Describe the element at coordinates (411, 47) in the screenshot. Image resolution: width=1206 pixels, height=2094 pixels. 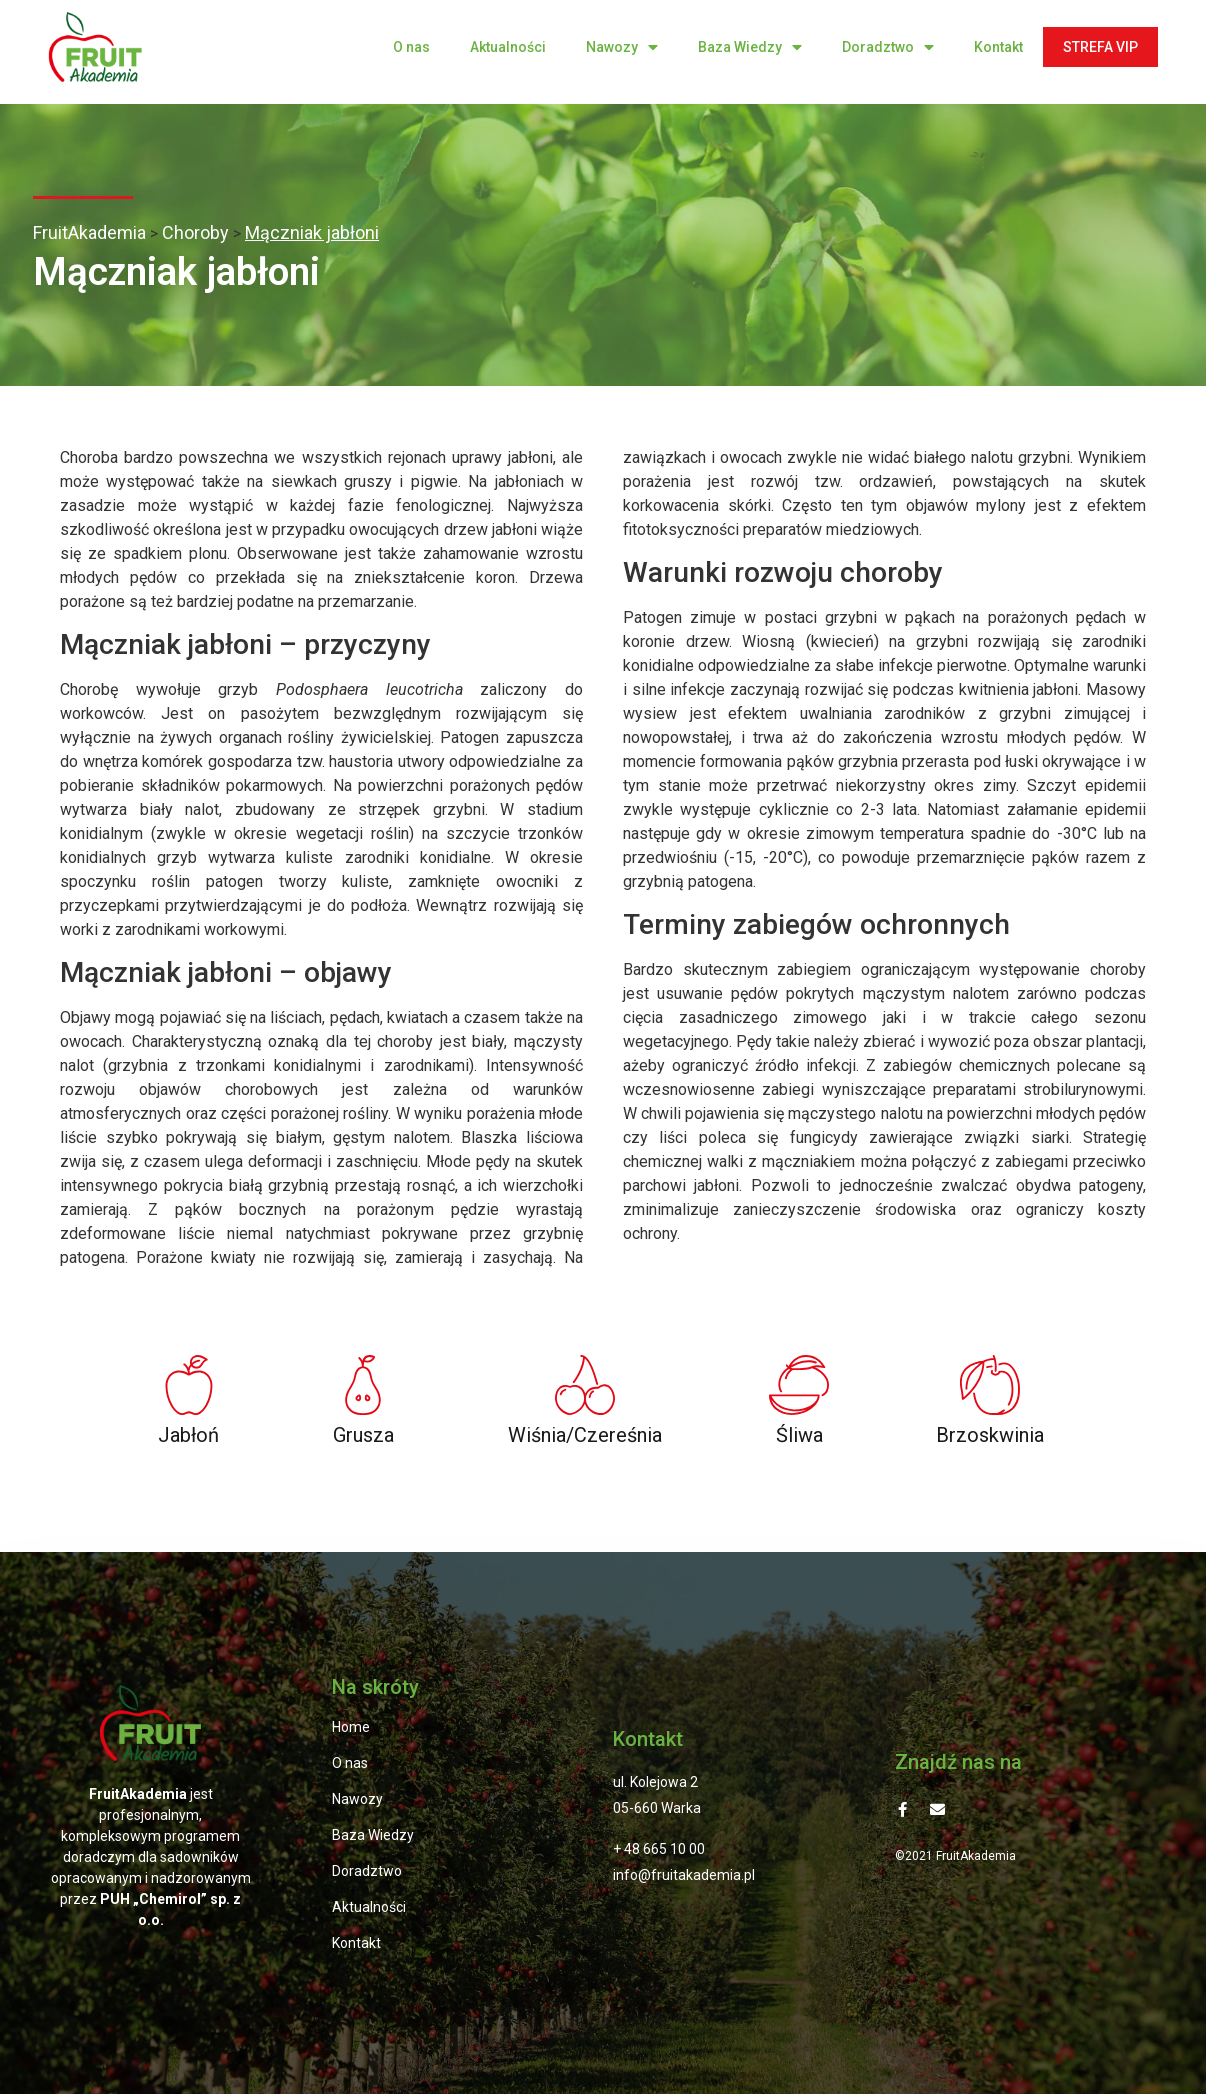
I see `O nas` at that location.